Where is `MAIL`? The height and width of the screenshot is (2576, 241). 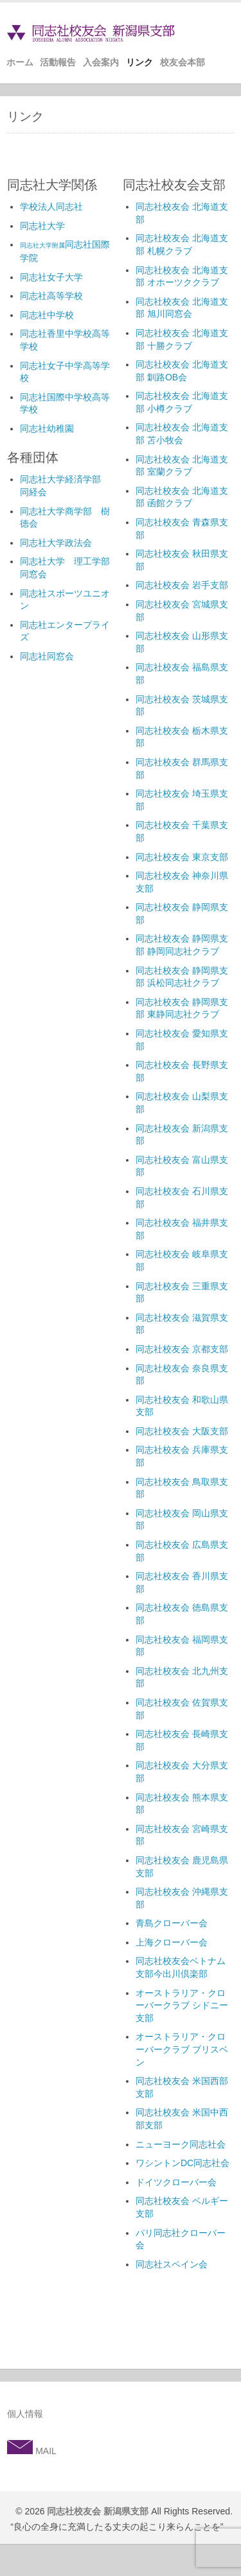
MAIL is located at coordinates (45, 2451).